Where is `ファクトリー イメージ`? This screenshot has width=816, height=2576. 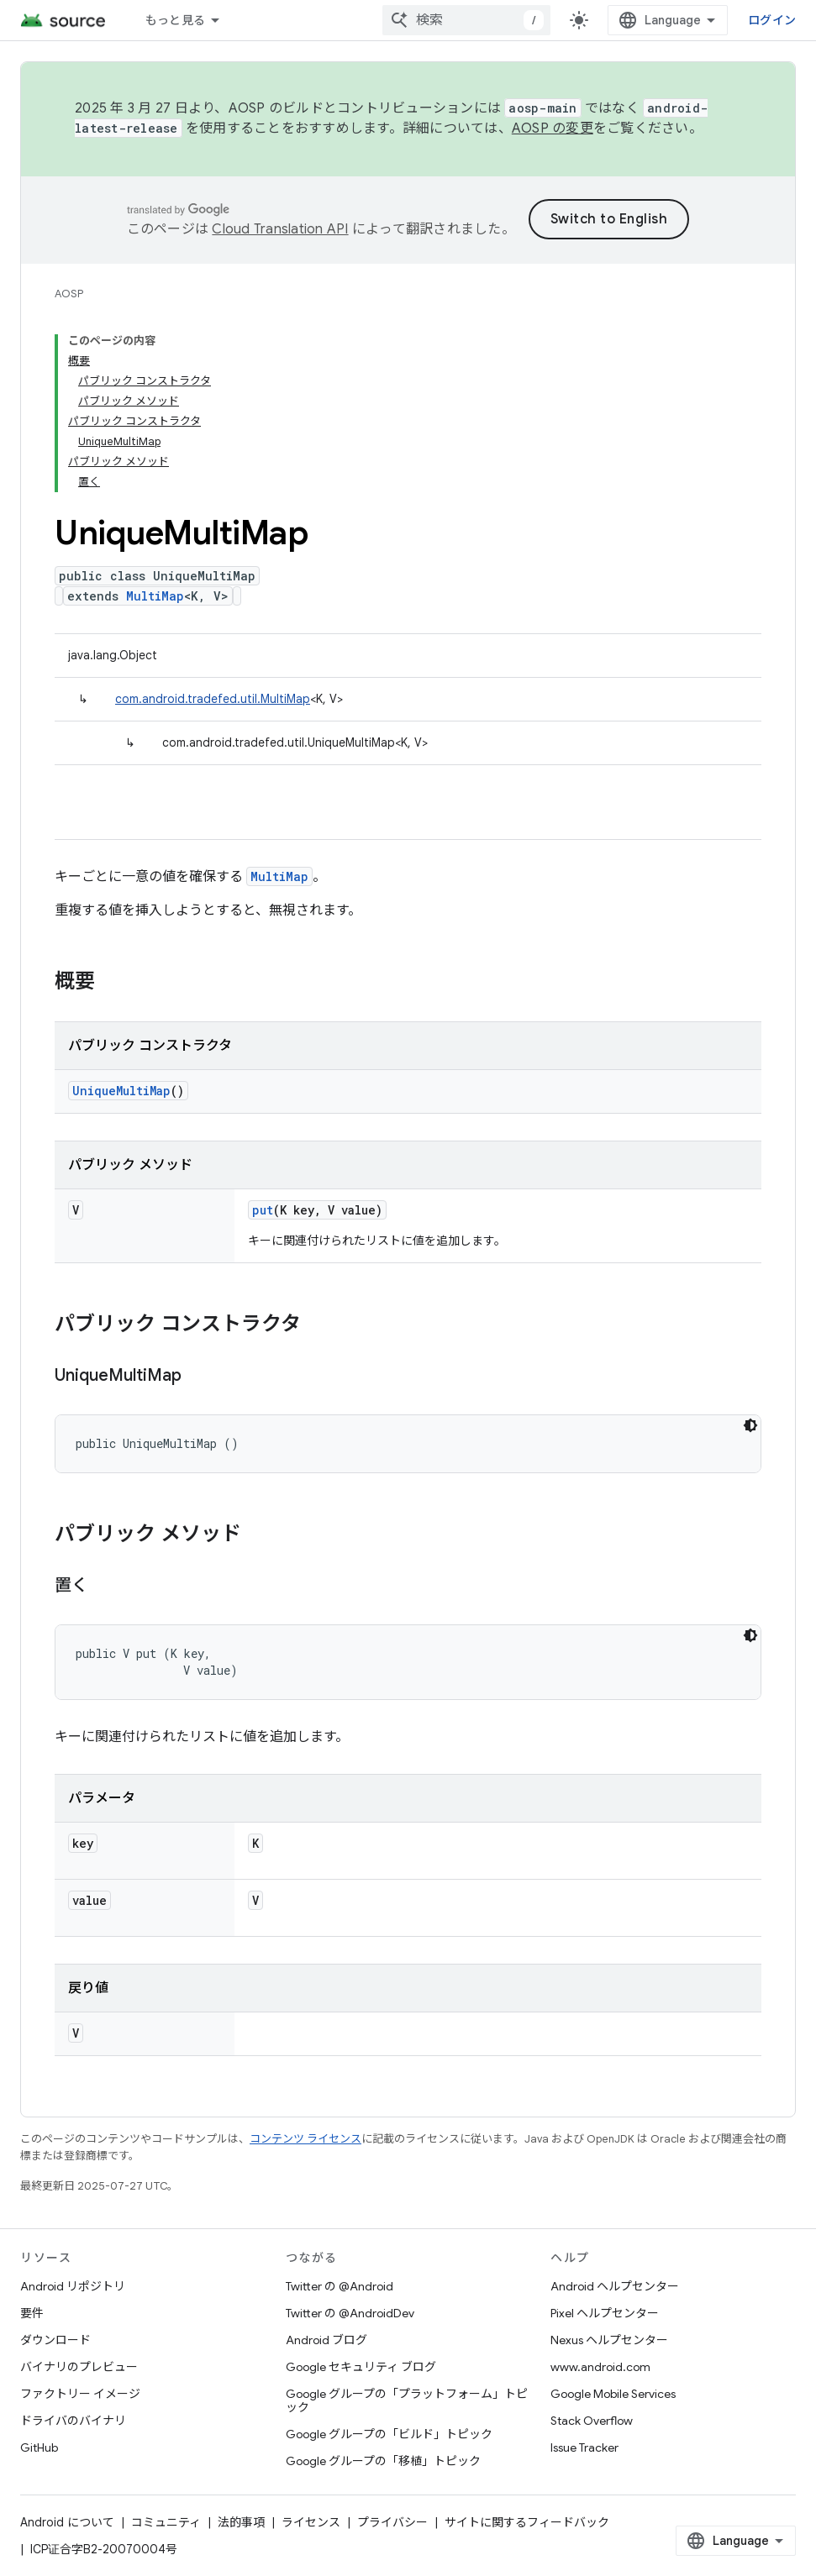 ファクトリー イメージ is located at coordinates (80, 2393).